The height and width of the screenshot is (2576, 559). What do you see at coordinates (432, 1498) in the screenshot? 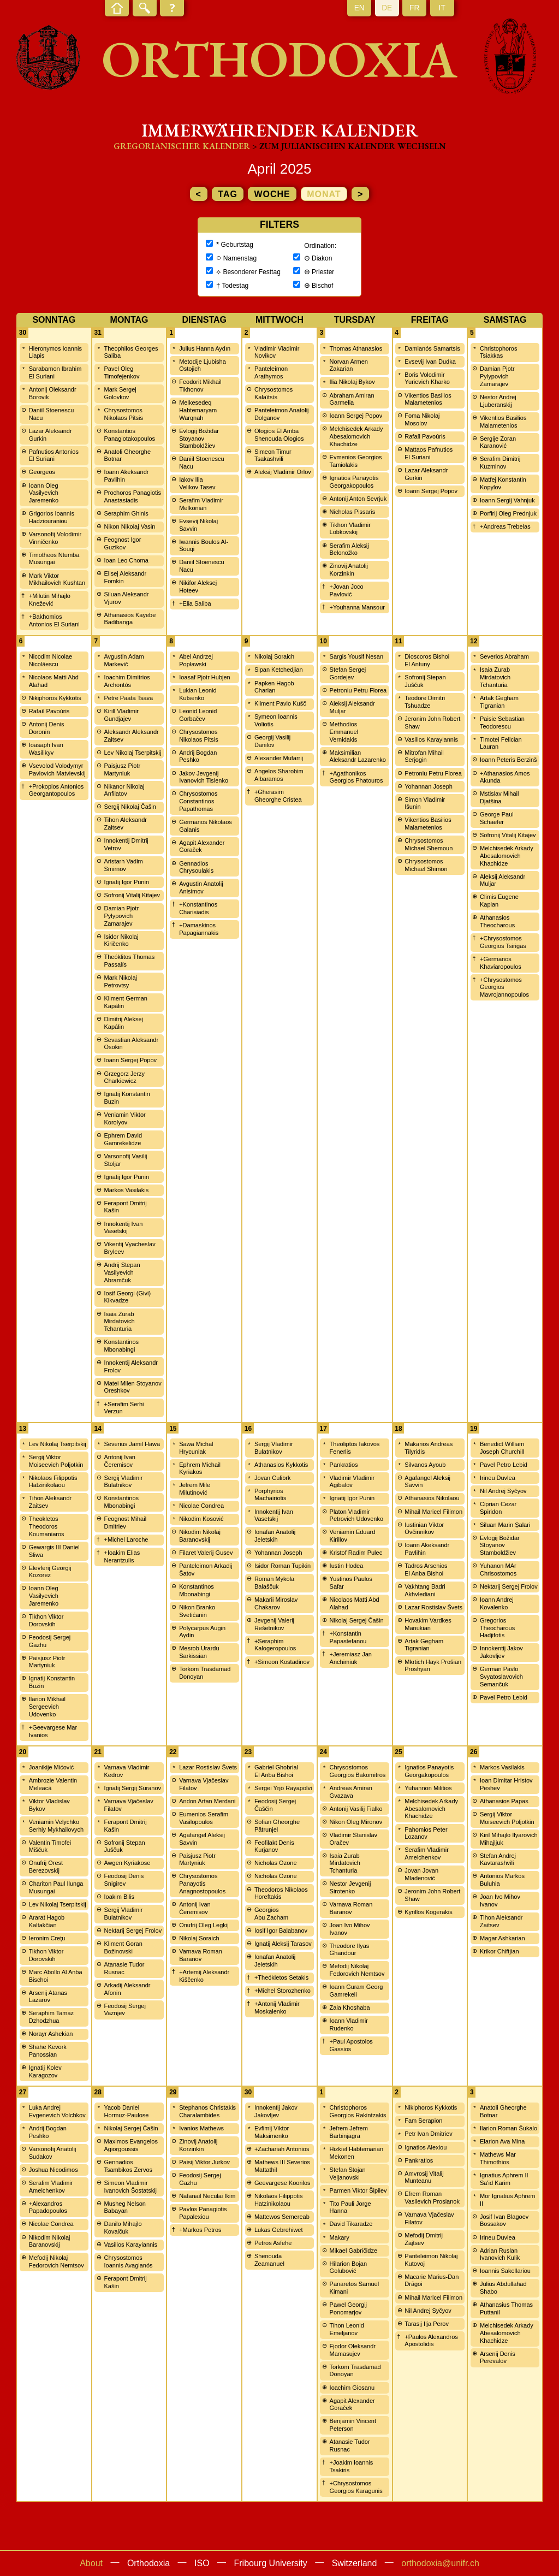
I see `Athanasios Nikolaou` at bounding box center [432, 1498].